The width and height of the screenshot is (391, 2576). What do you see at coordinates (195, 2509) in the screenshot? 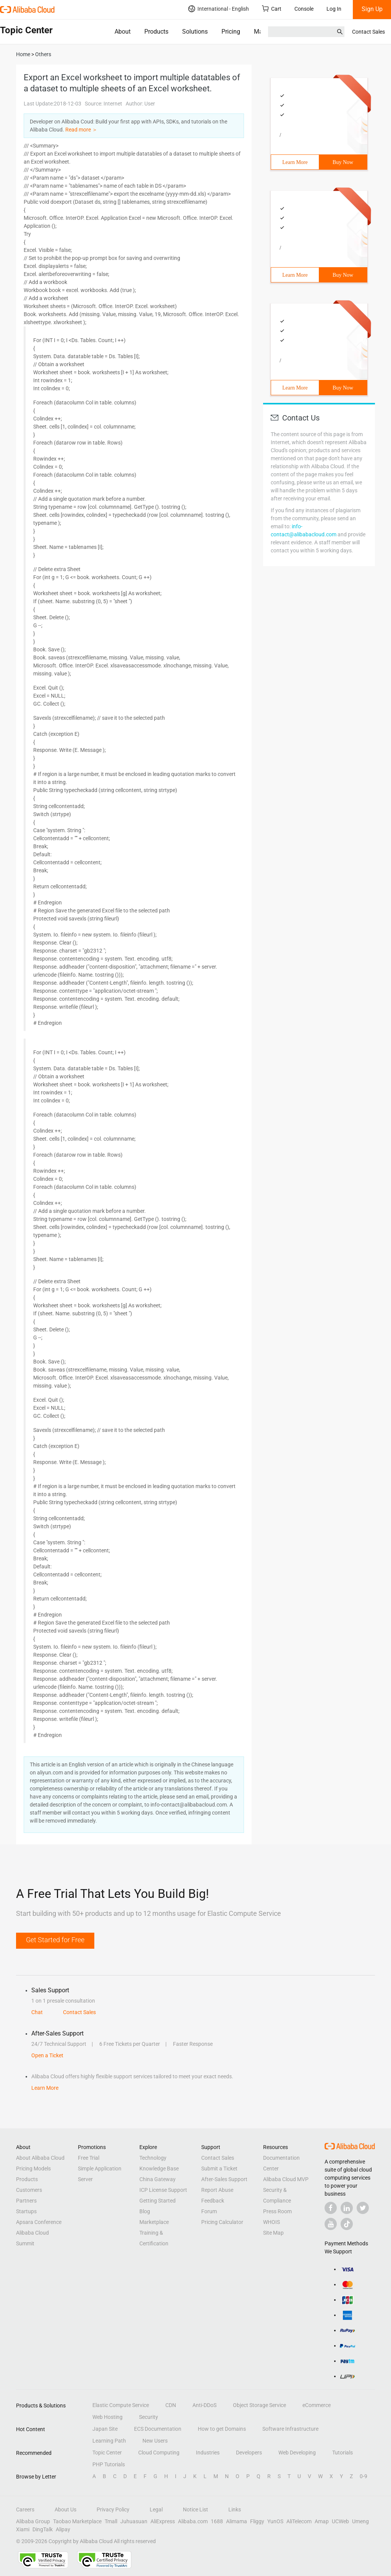
I see `Notice List` at bounding box center [195, 2509].